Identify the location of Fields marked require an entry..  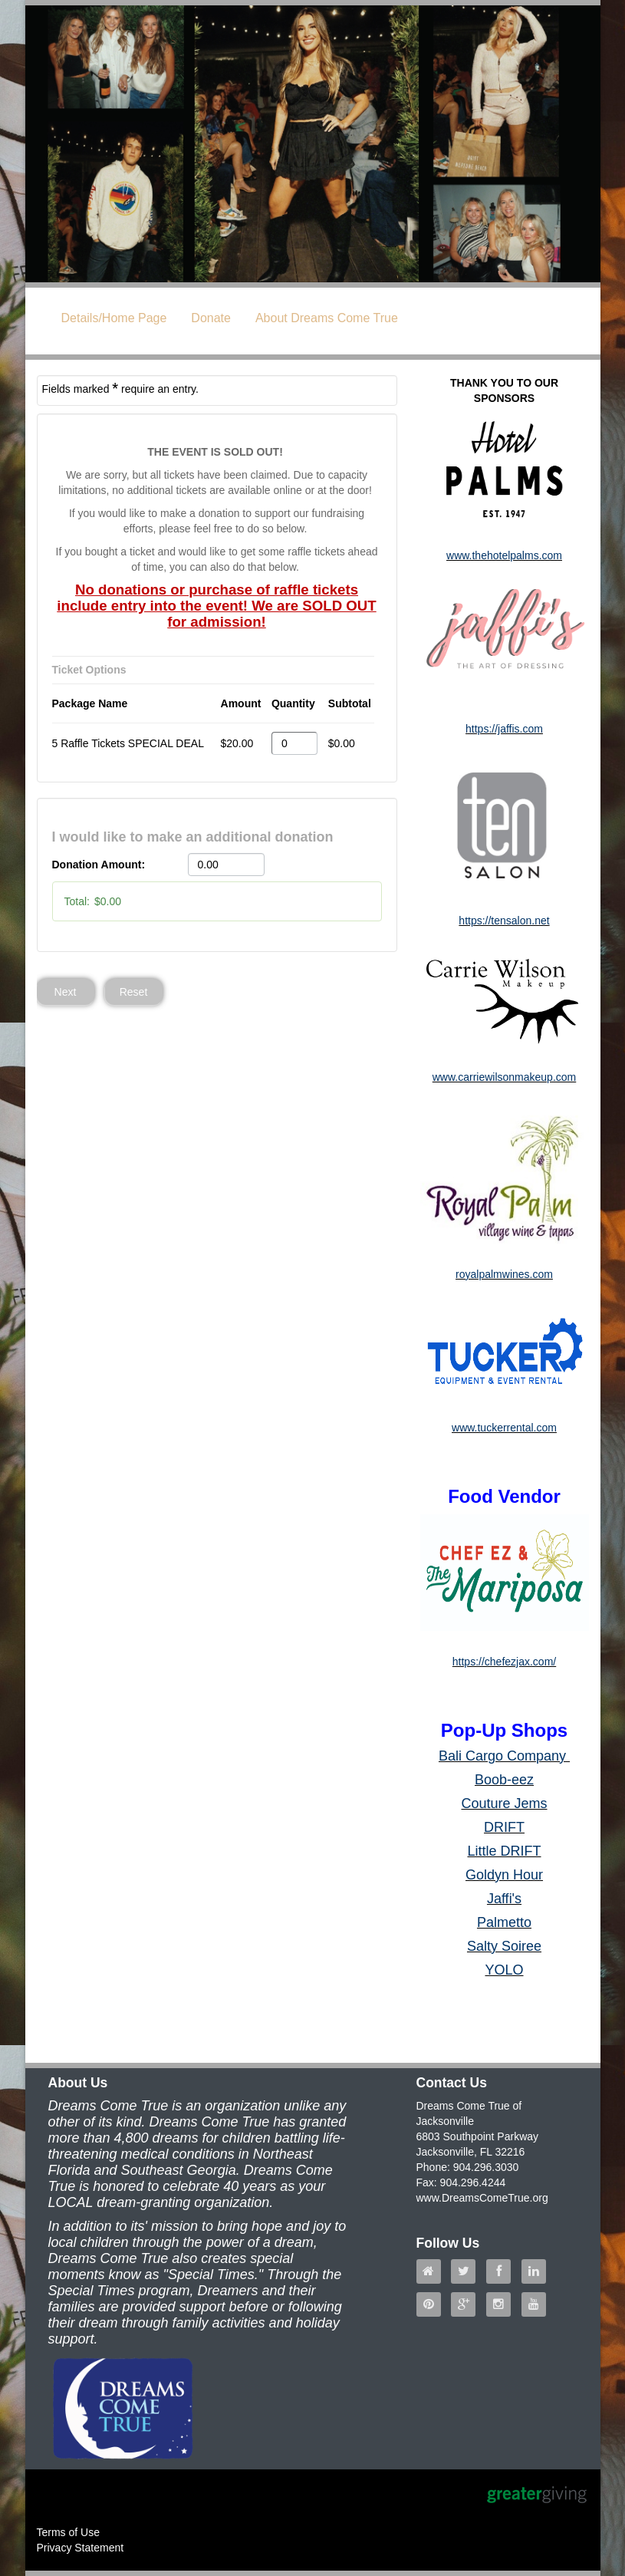
(120, 388).